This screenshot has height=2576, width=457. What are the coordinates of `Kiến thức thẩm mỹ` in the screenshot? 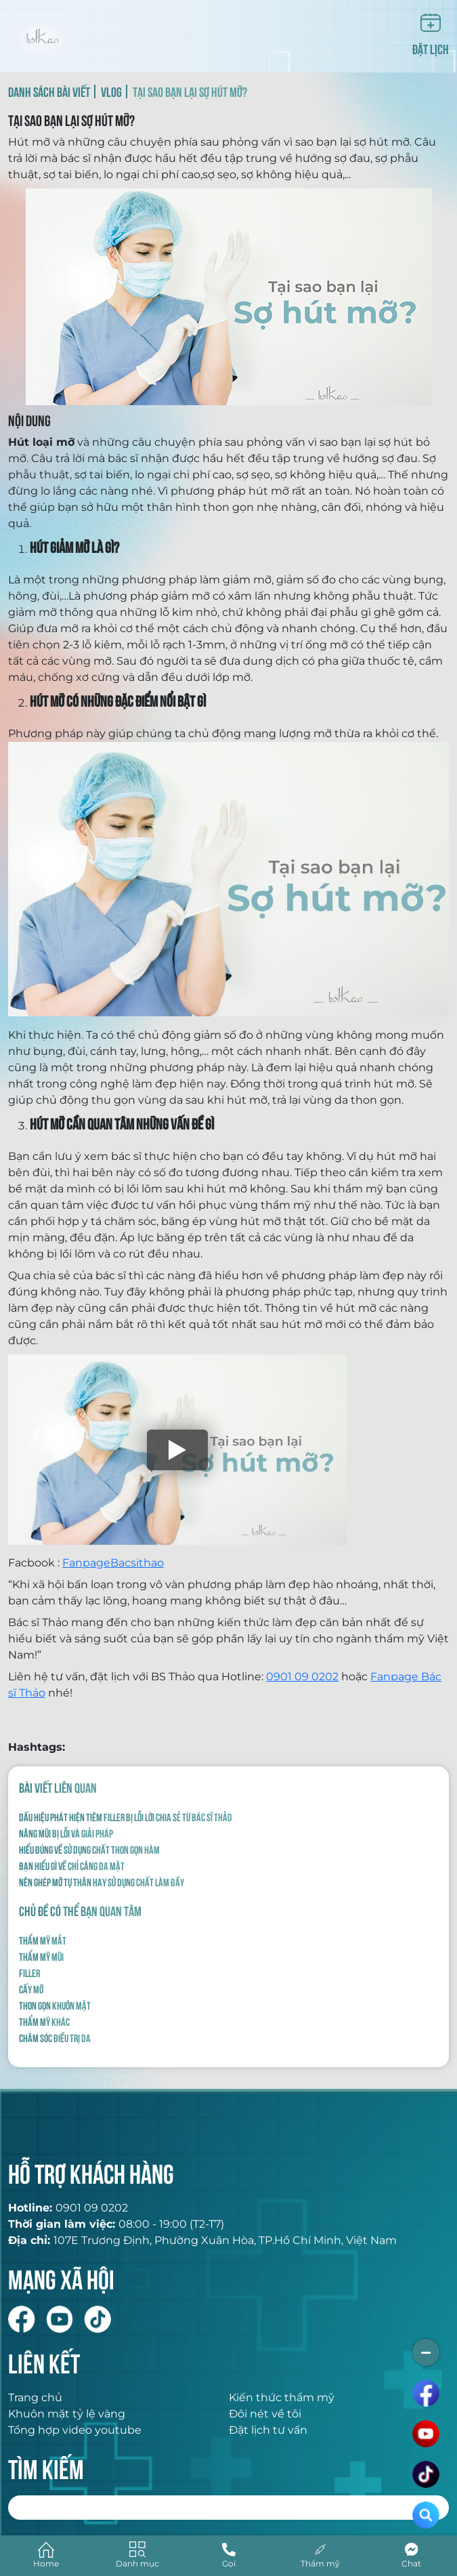 It's located at (281, 2397).